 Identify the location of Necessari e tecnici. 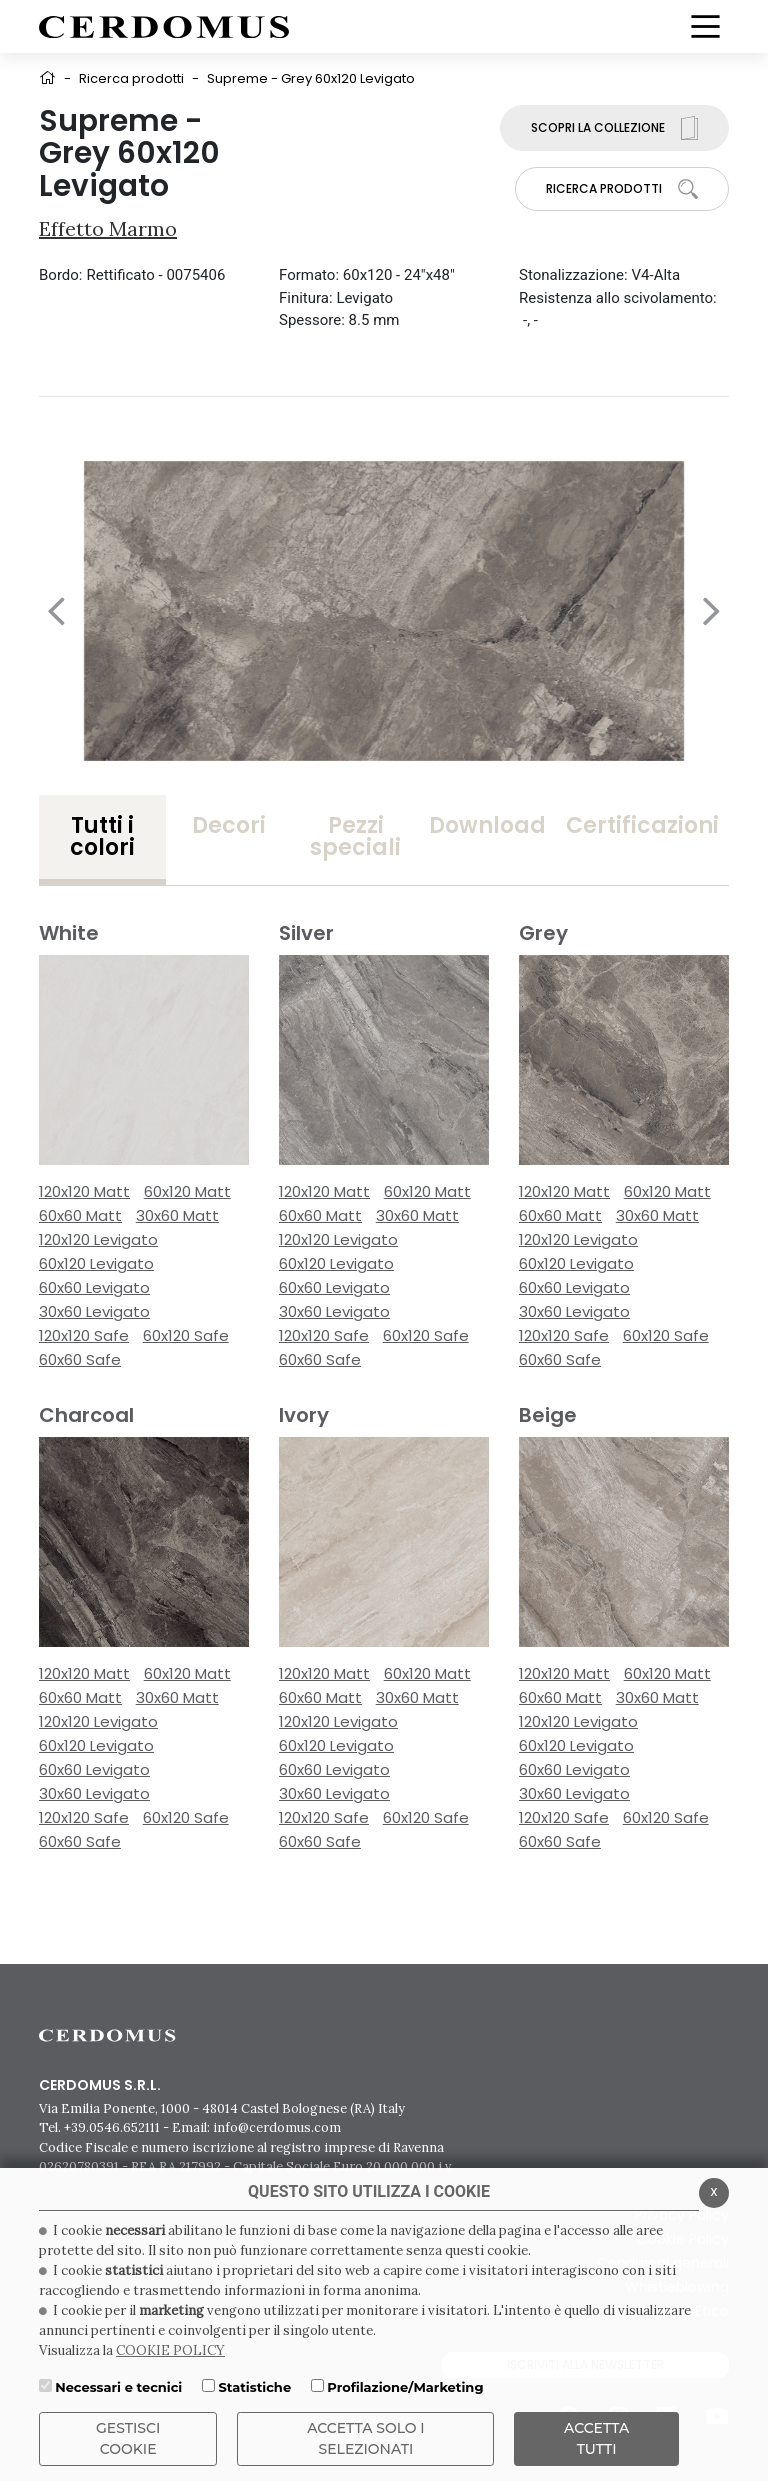
(118, 2387).